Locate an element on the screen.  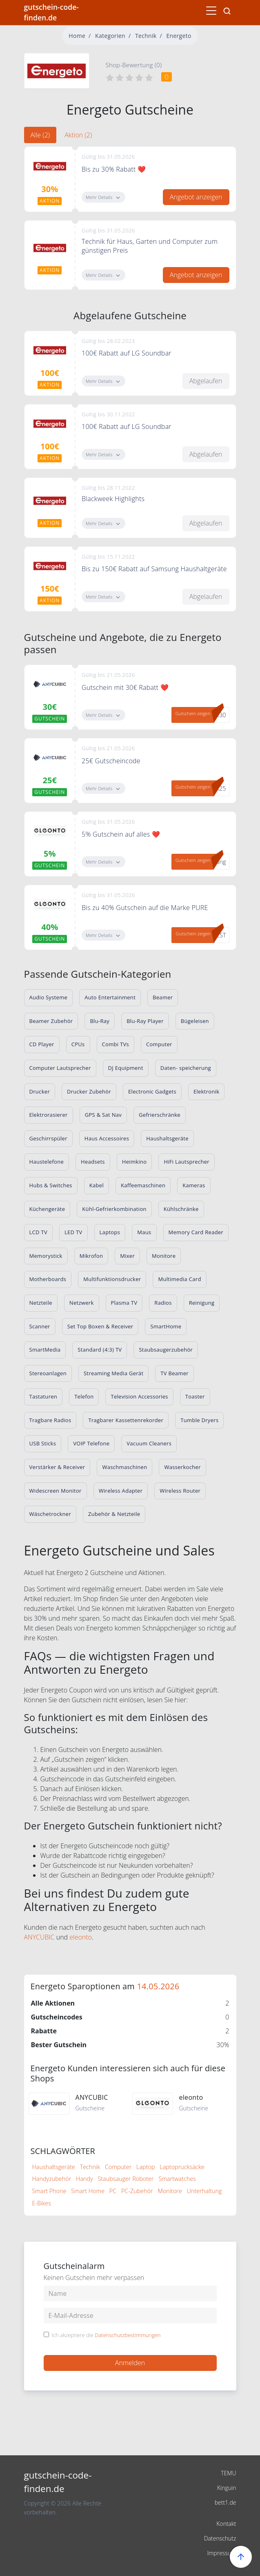
Smart Phone is located at coordinates (49, 2191).